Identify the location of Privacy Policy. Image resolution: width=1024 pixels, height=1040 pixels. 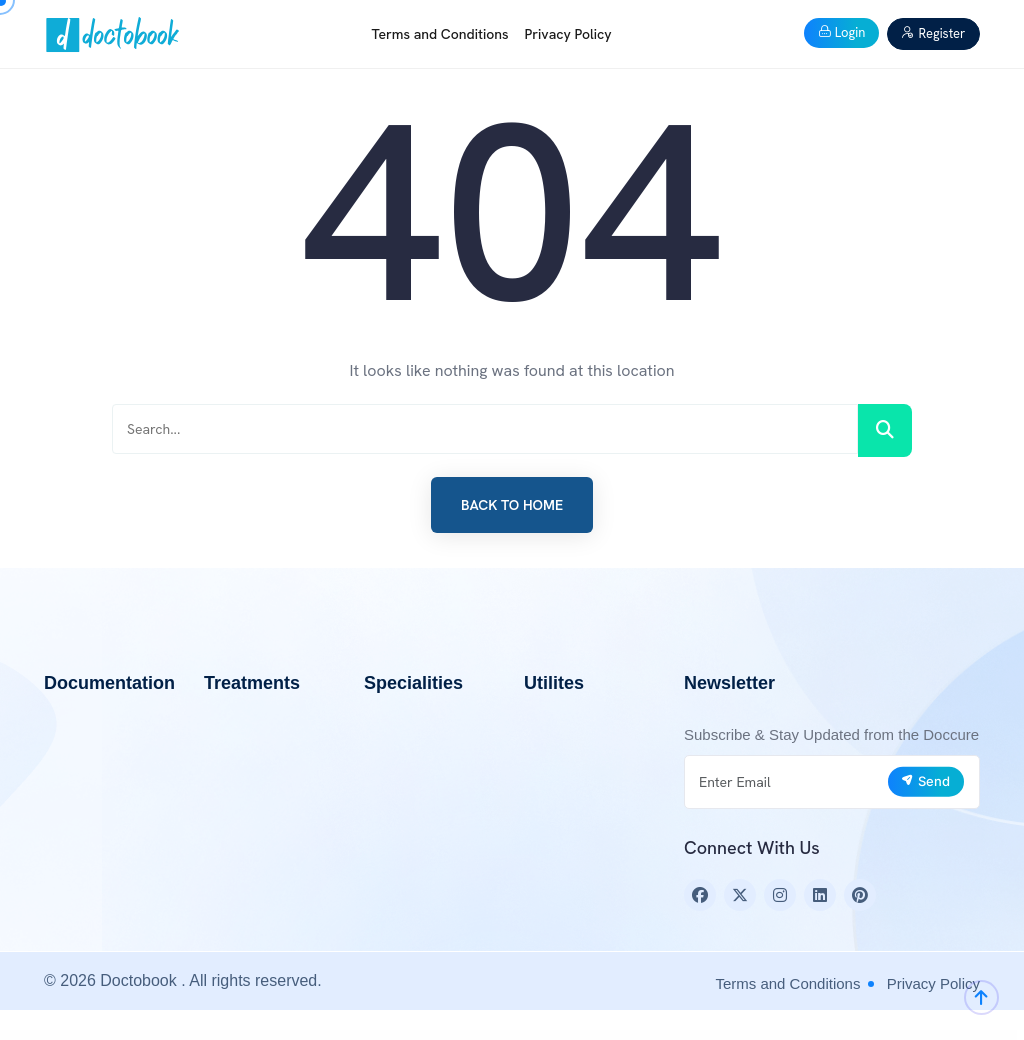
(568, 34).